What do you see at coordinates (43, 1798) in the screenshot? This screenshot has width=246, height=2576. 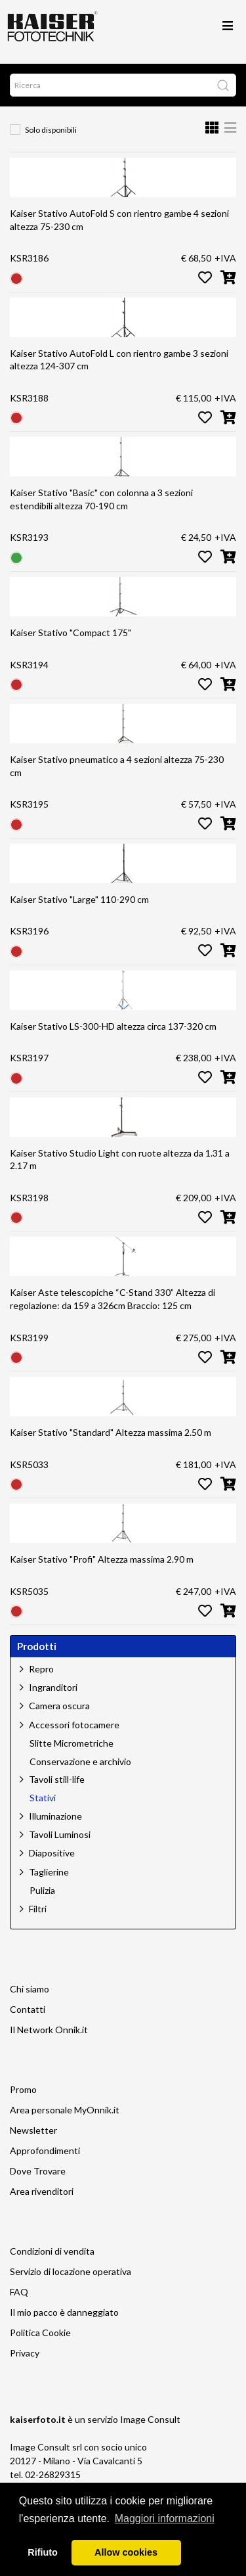 I see `Stativi` at bounding box center [43, 1798].